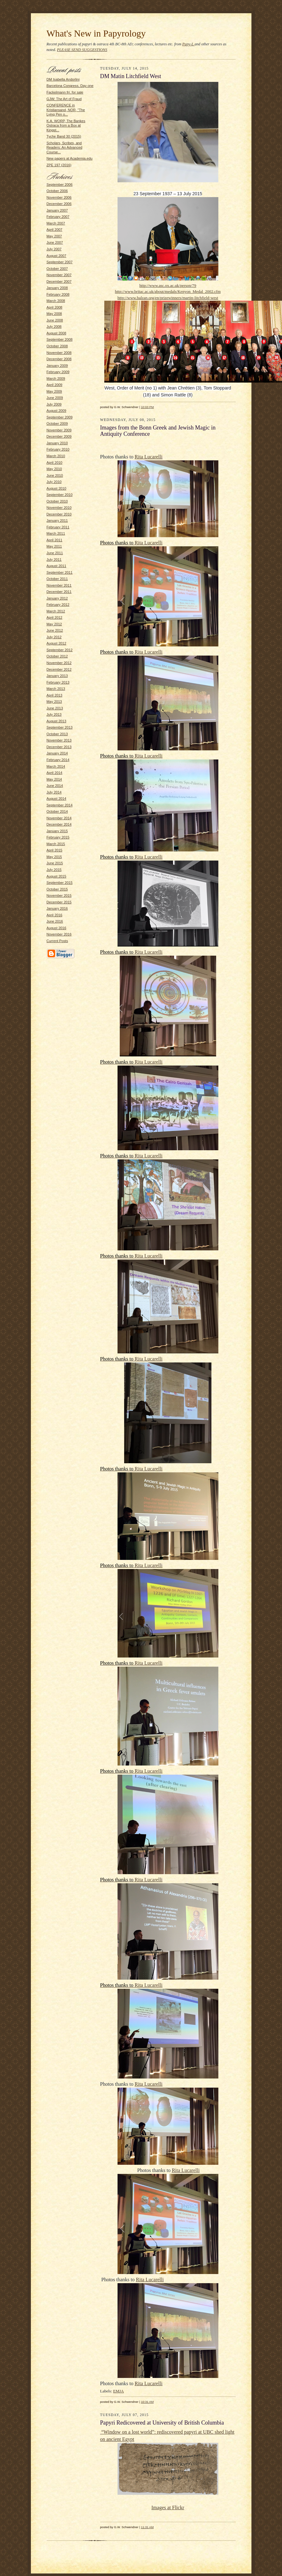  What do you see at coordinates (55, 320) in the screenshot?
I see `June 2008` at bounding box center [55, 320].